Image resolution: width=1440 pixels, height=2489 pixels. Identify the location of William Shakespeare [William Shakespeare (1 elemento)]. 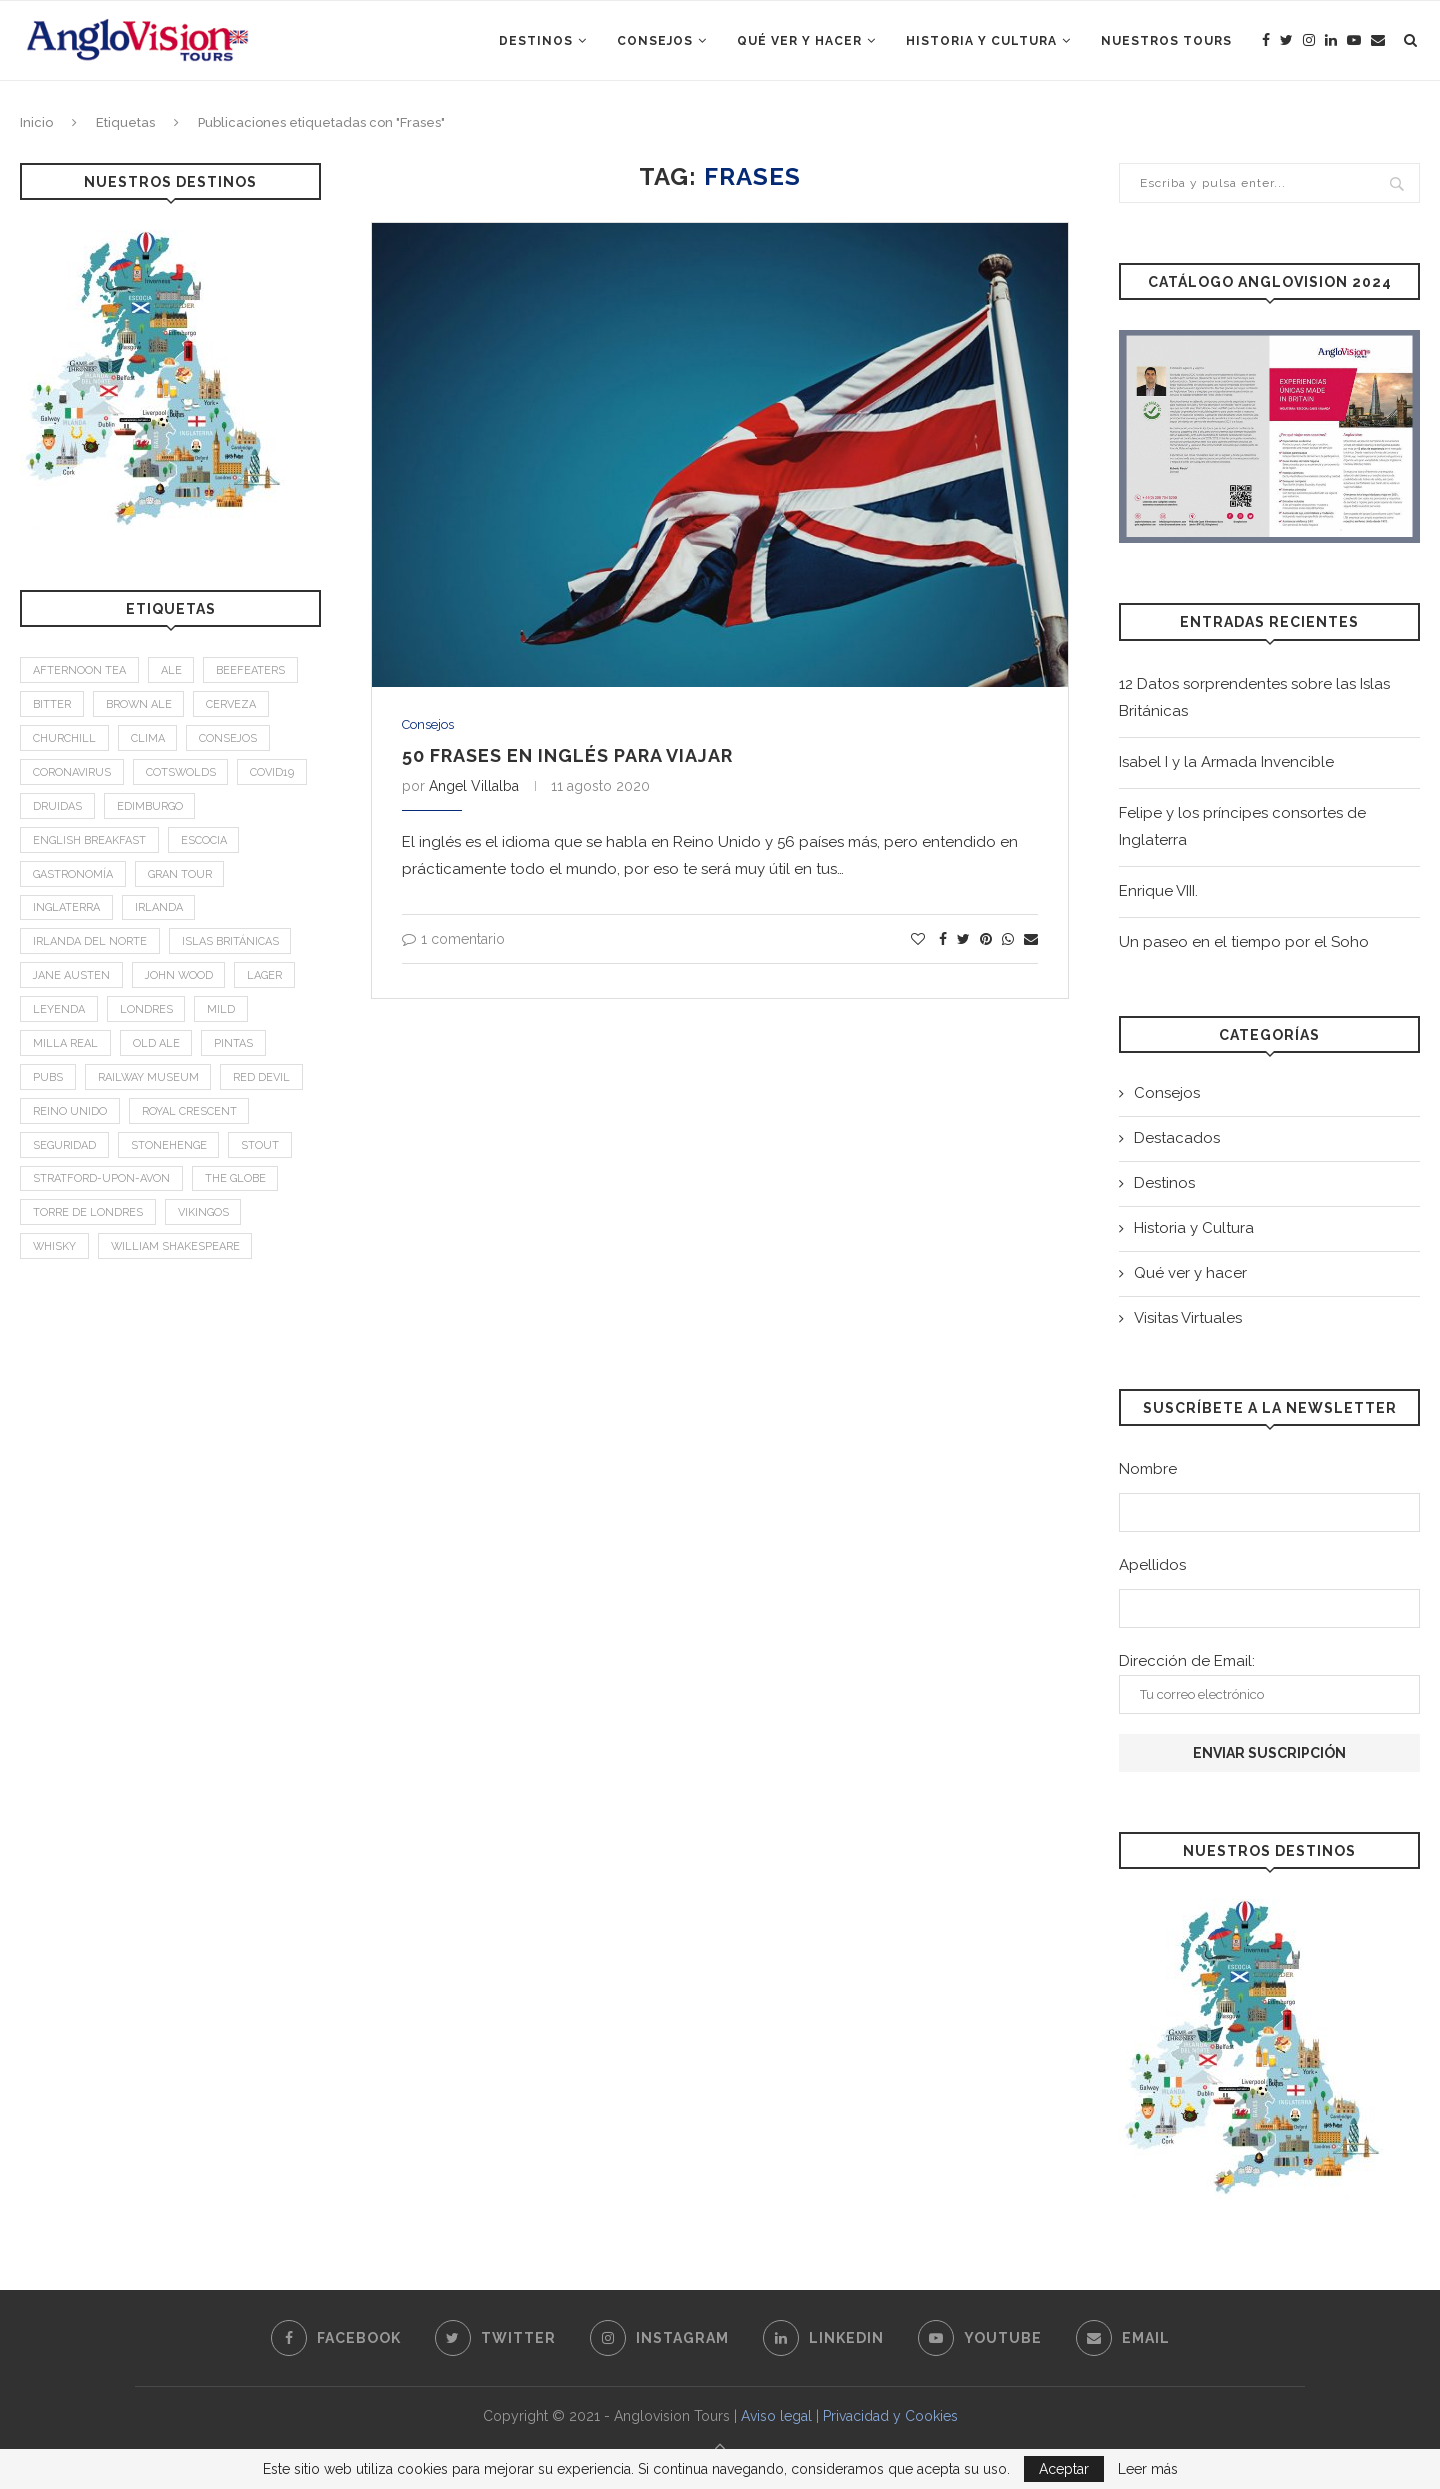
(177, 1252).